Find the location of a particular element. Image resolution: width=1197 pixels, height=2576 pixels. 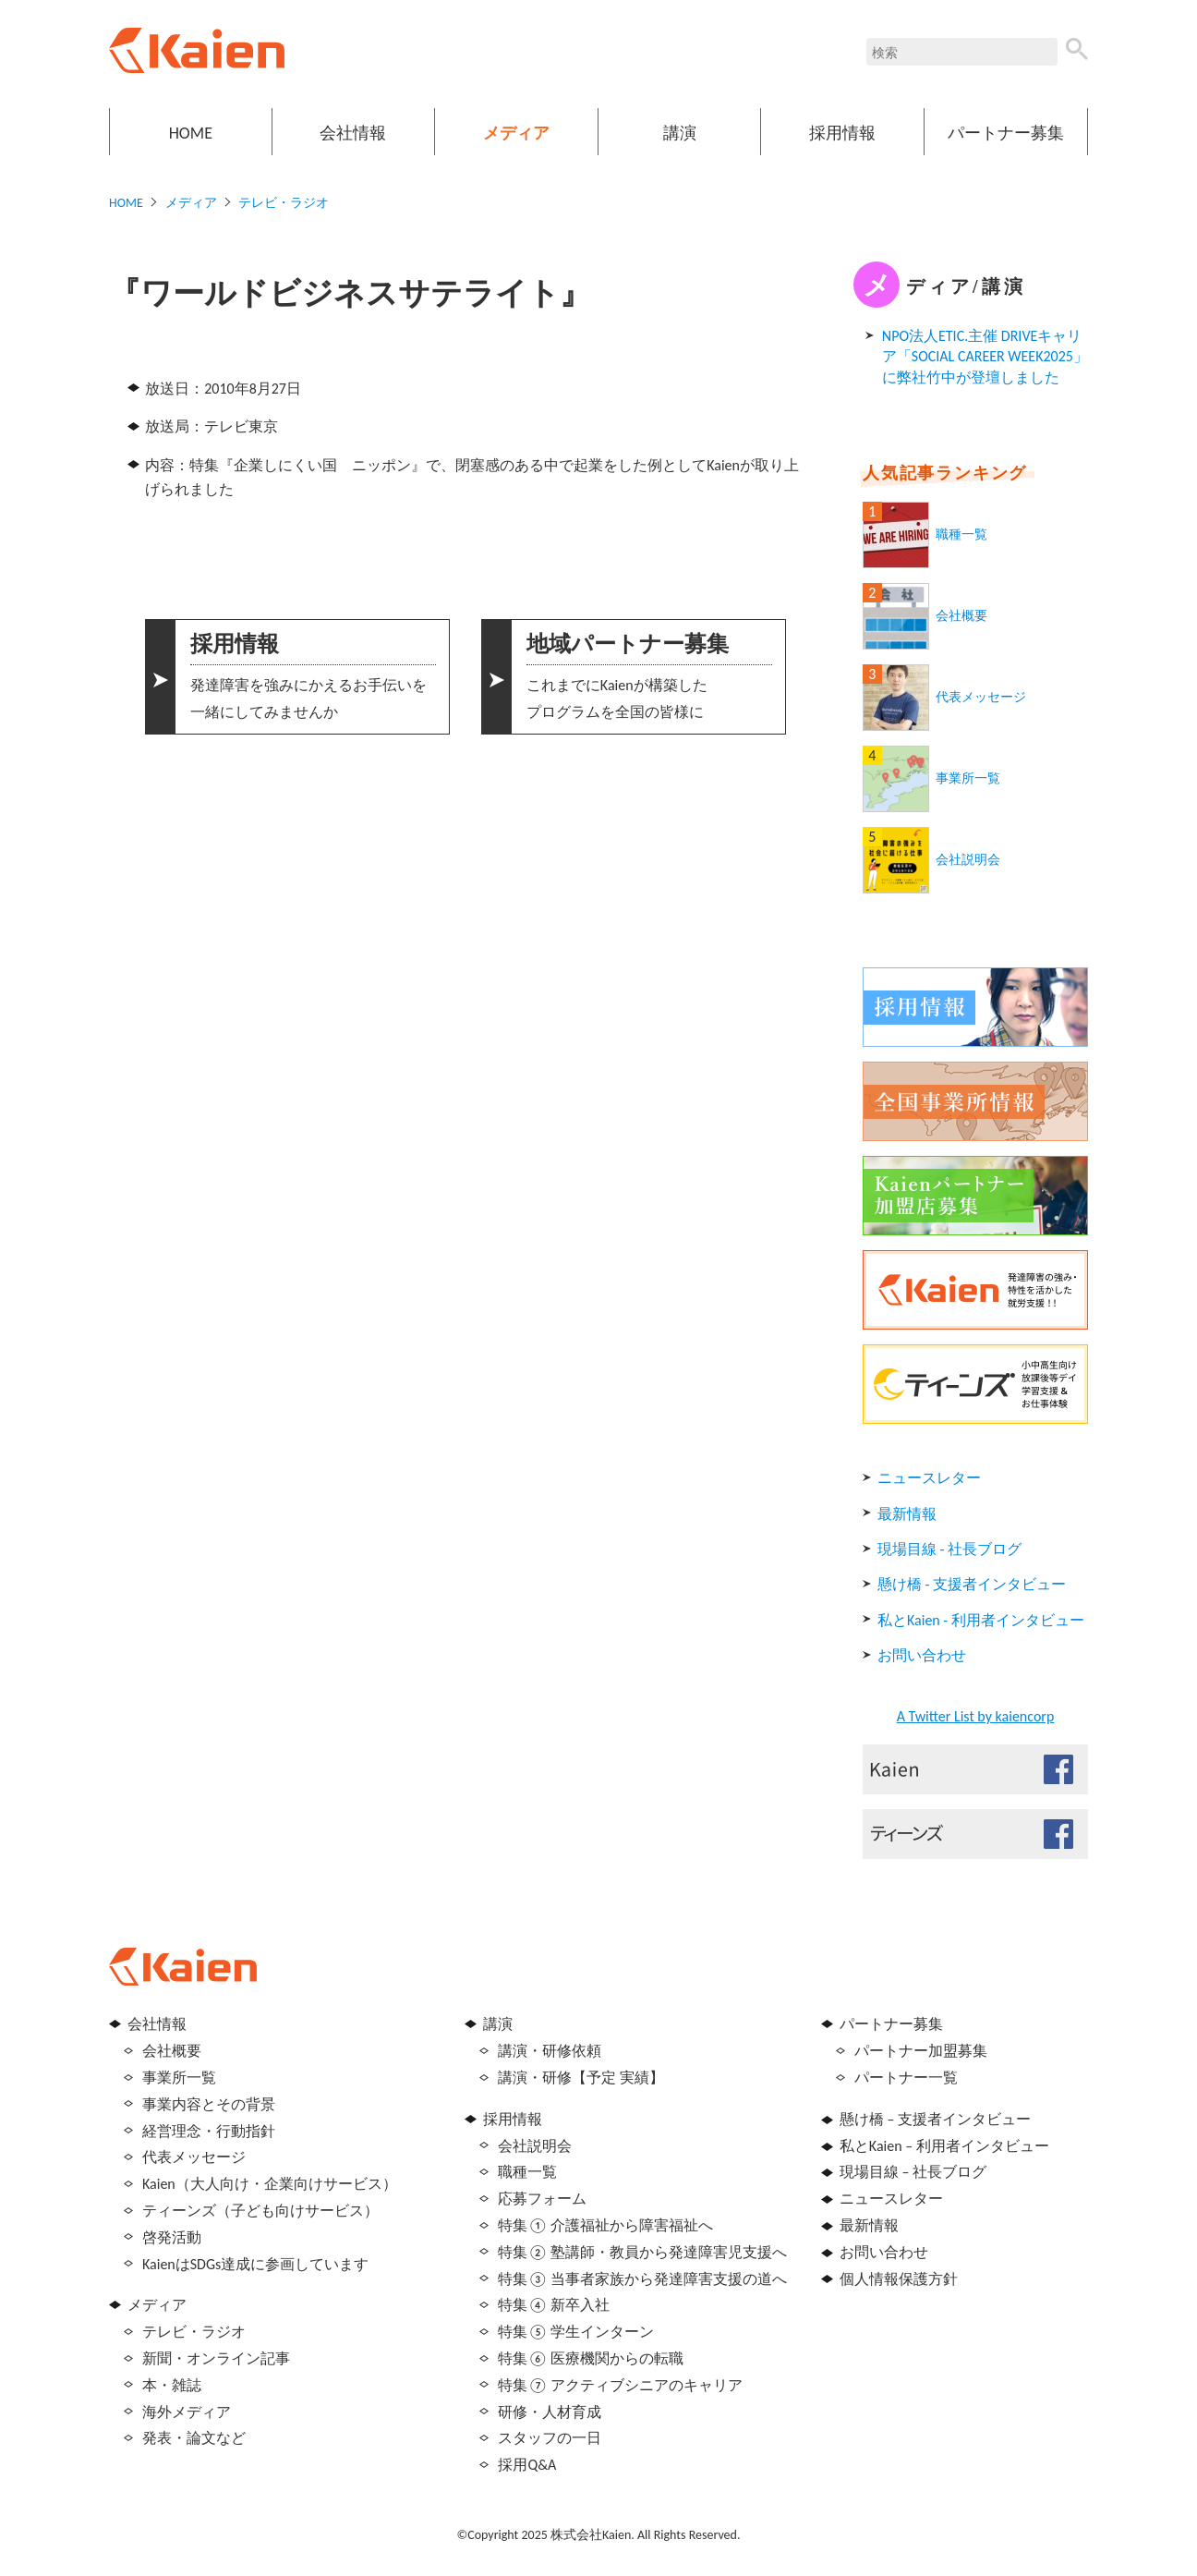

応募フォーム is located at coordinates (542, 2198).